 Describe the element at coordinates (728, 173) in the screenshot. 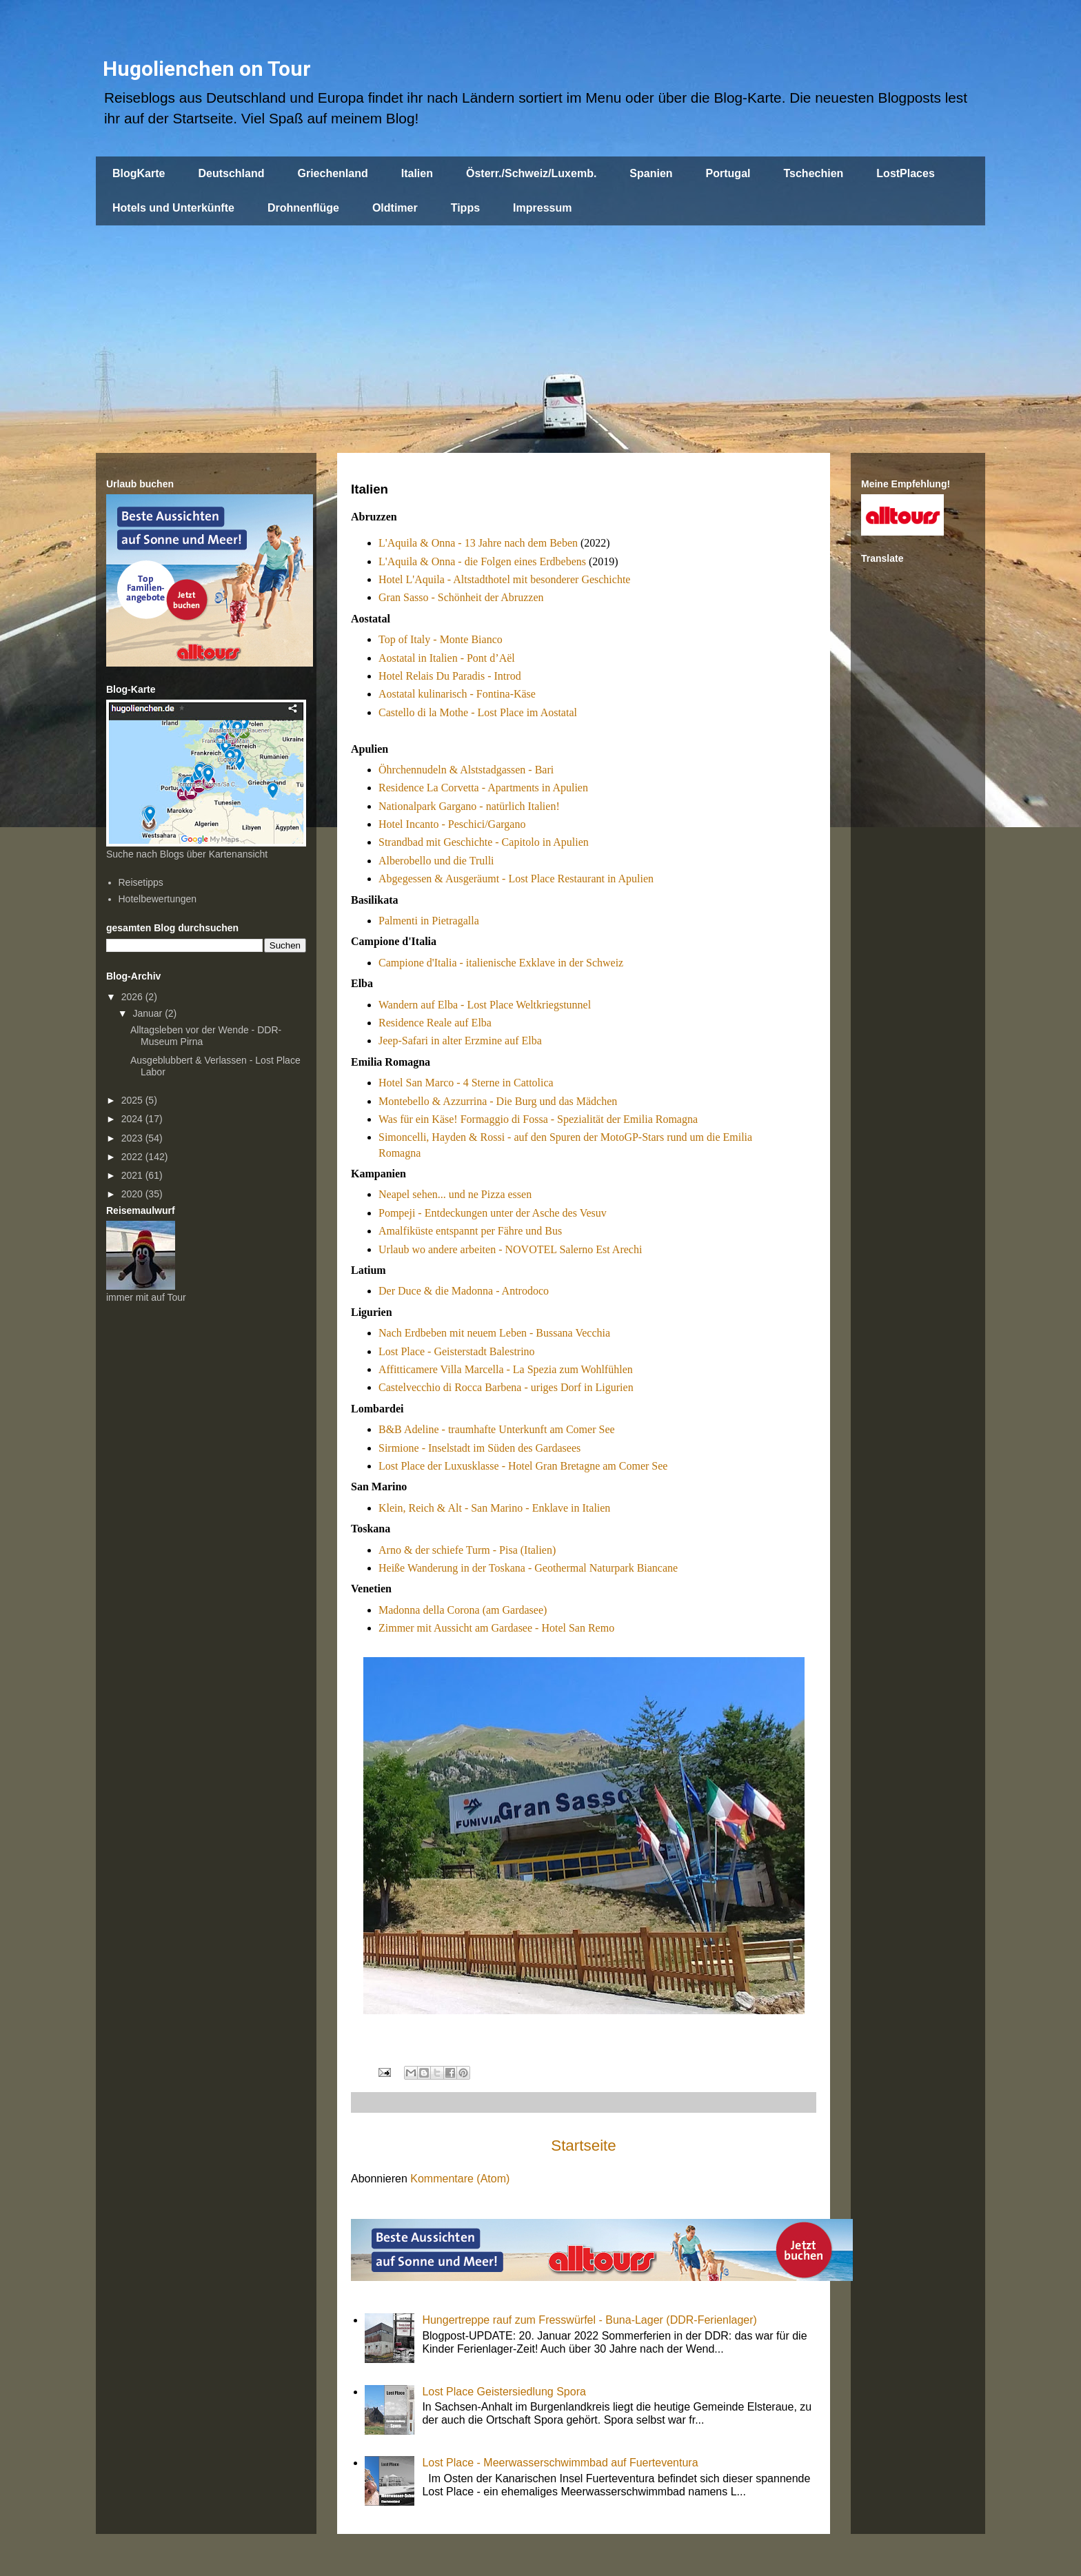

I see `Portugal` at that location.